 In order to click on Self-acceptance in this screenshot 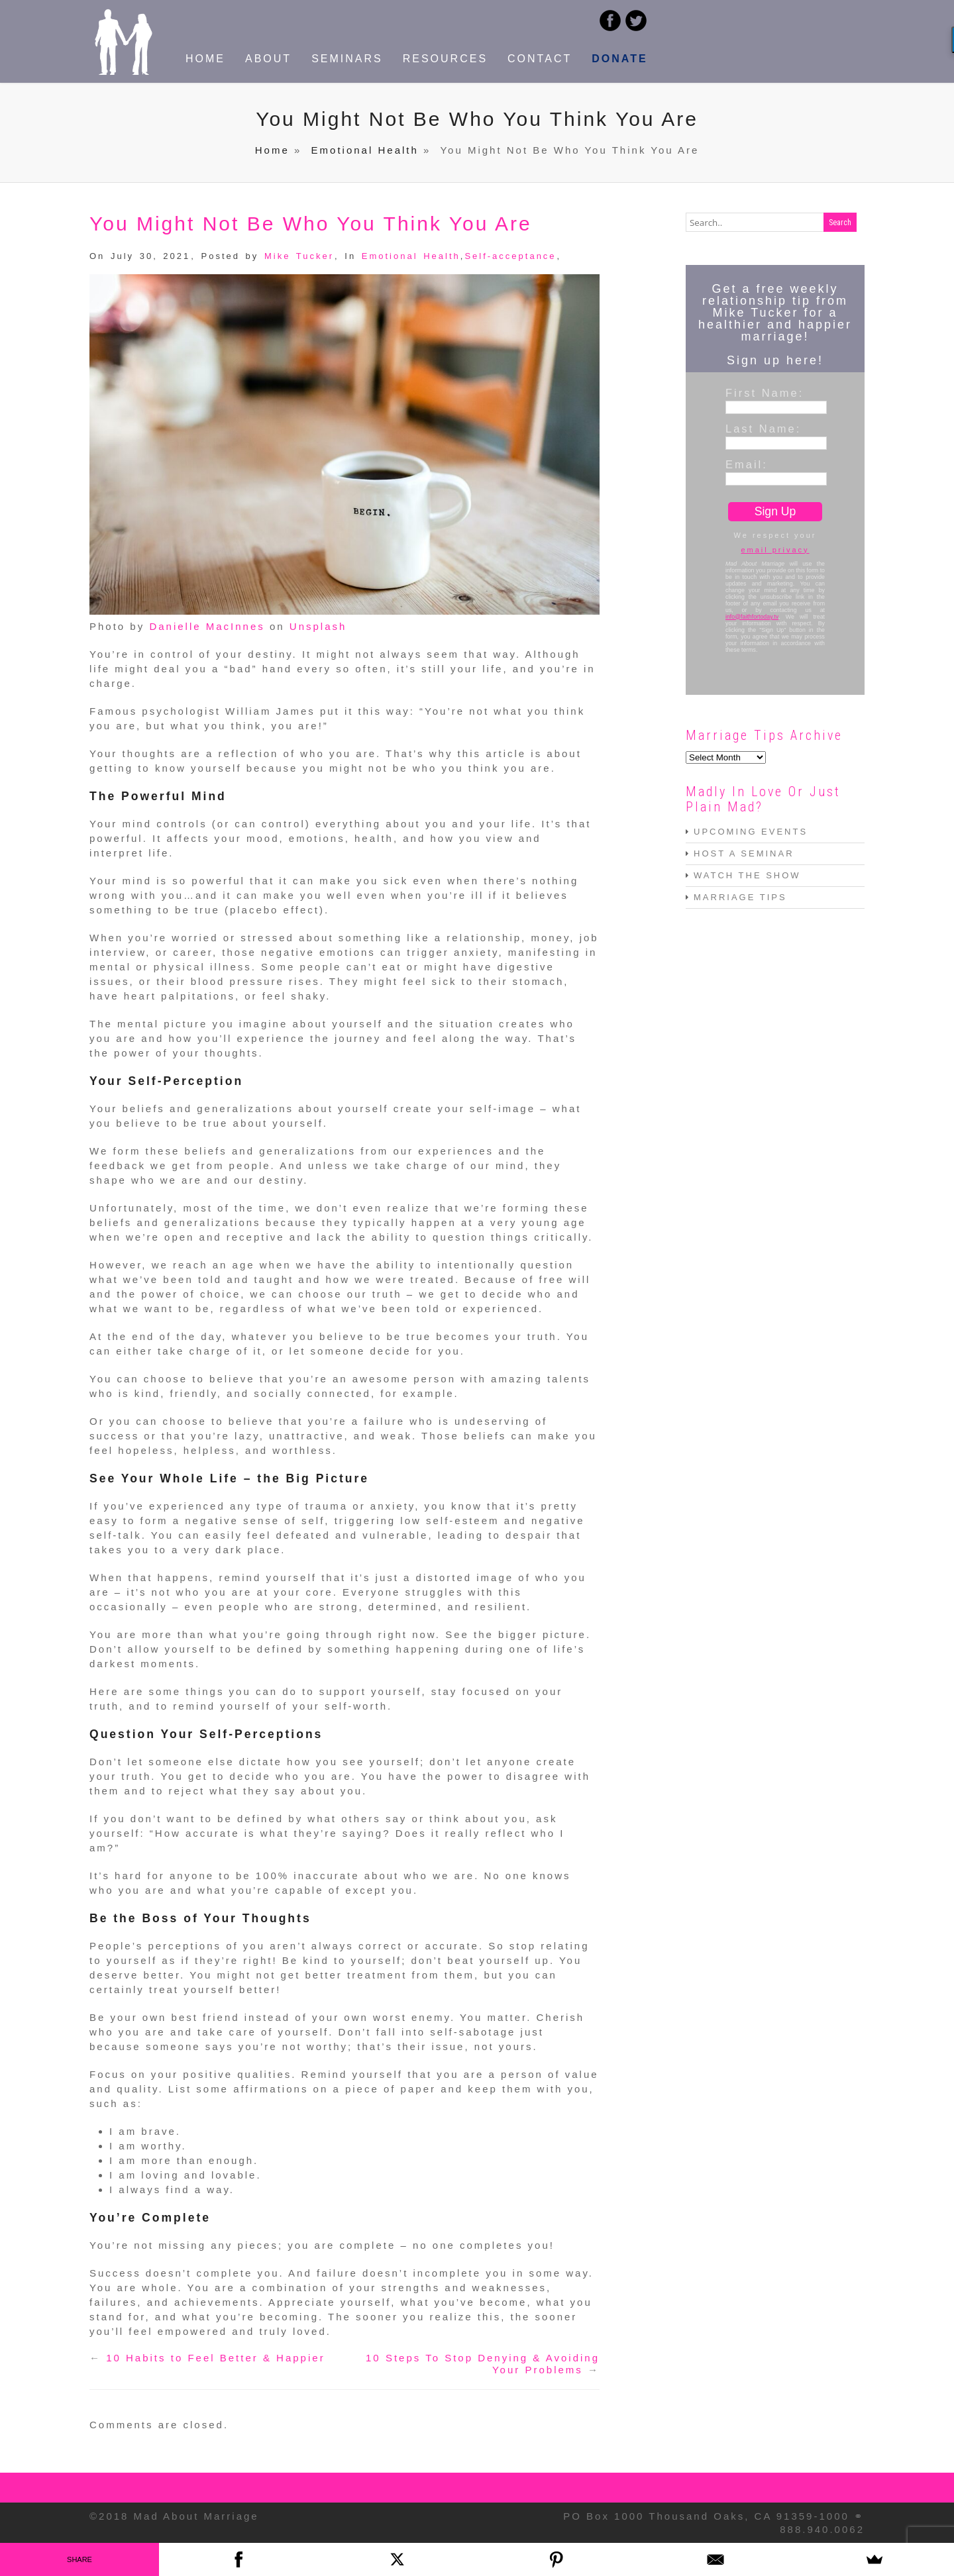, I will do `click(510, 256)`.